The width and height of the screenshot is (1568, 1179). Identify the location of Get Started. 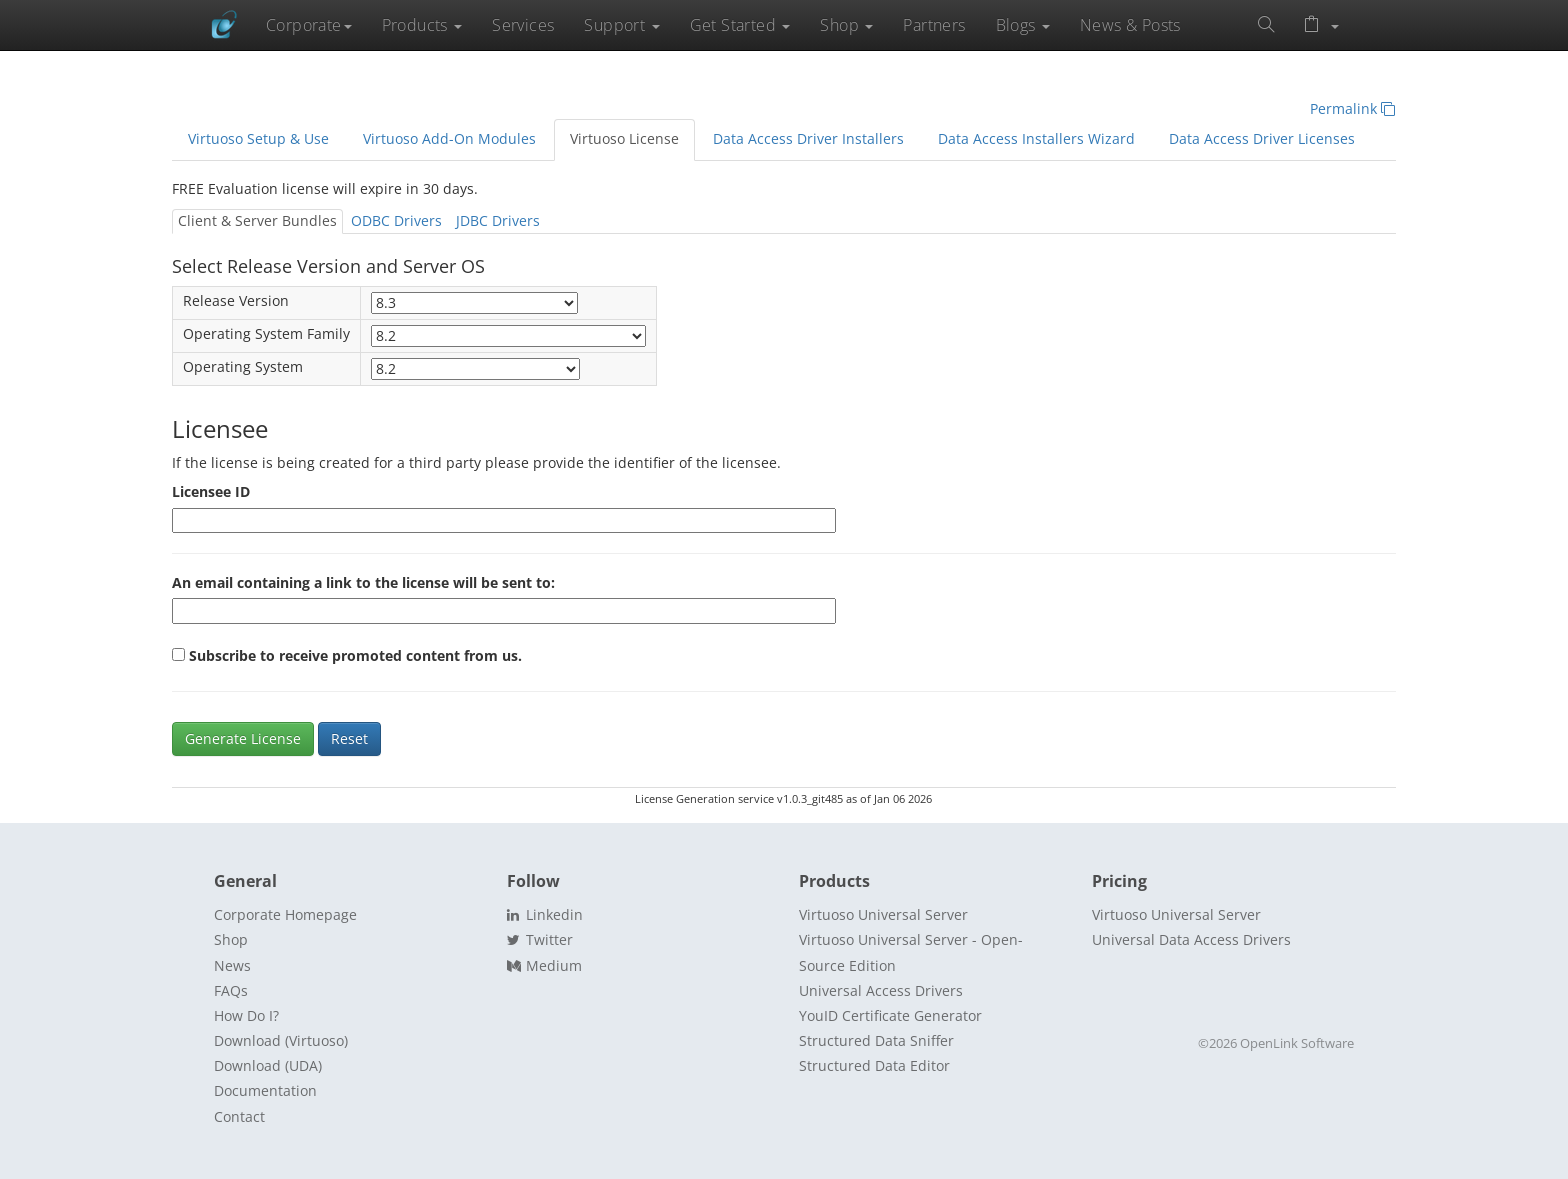
(740, 25).